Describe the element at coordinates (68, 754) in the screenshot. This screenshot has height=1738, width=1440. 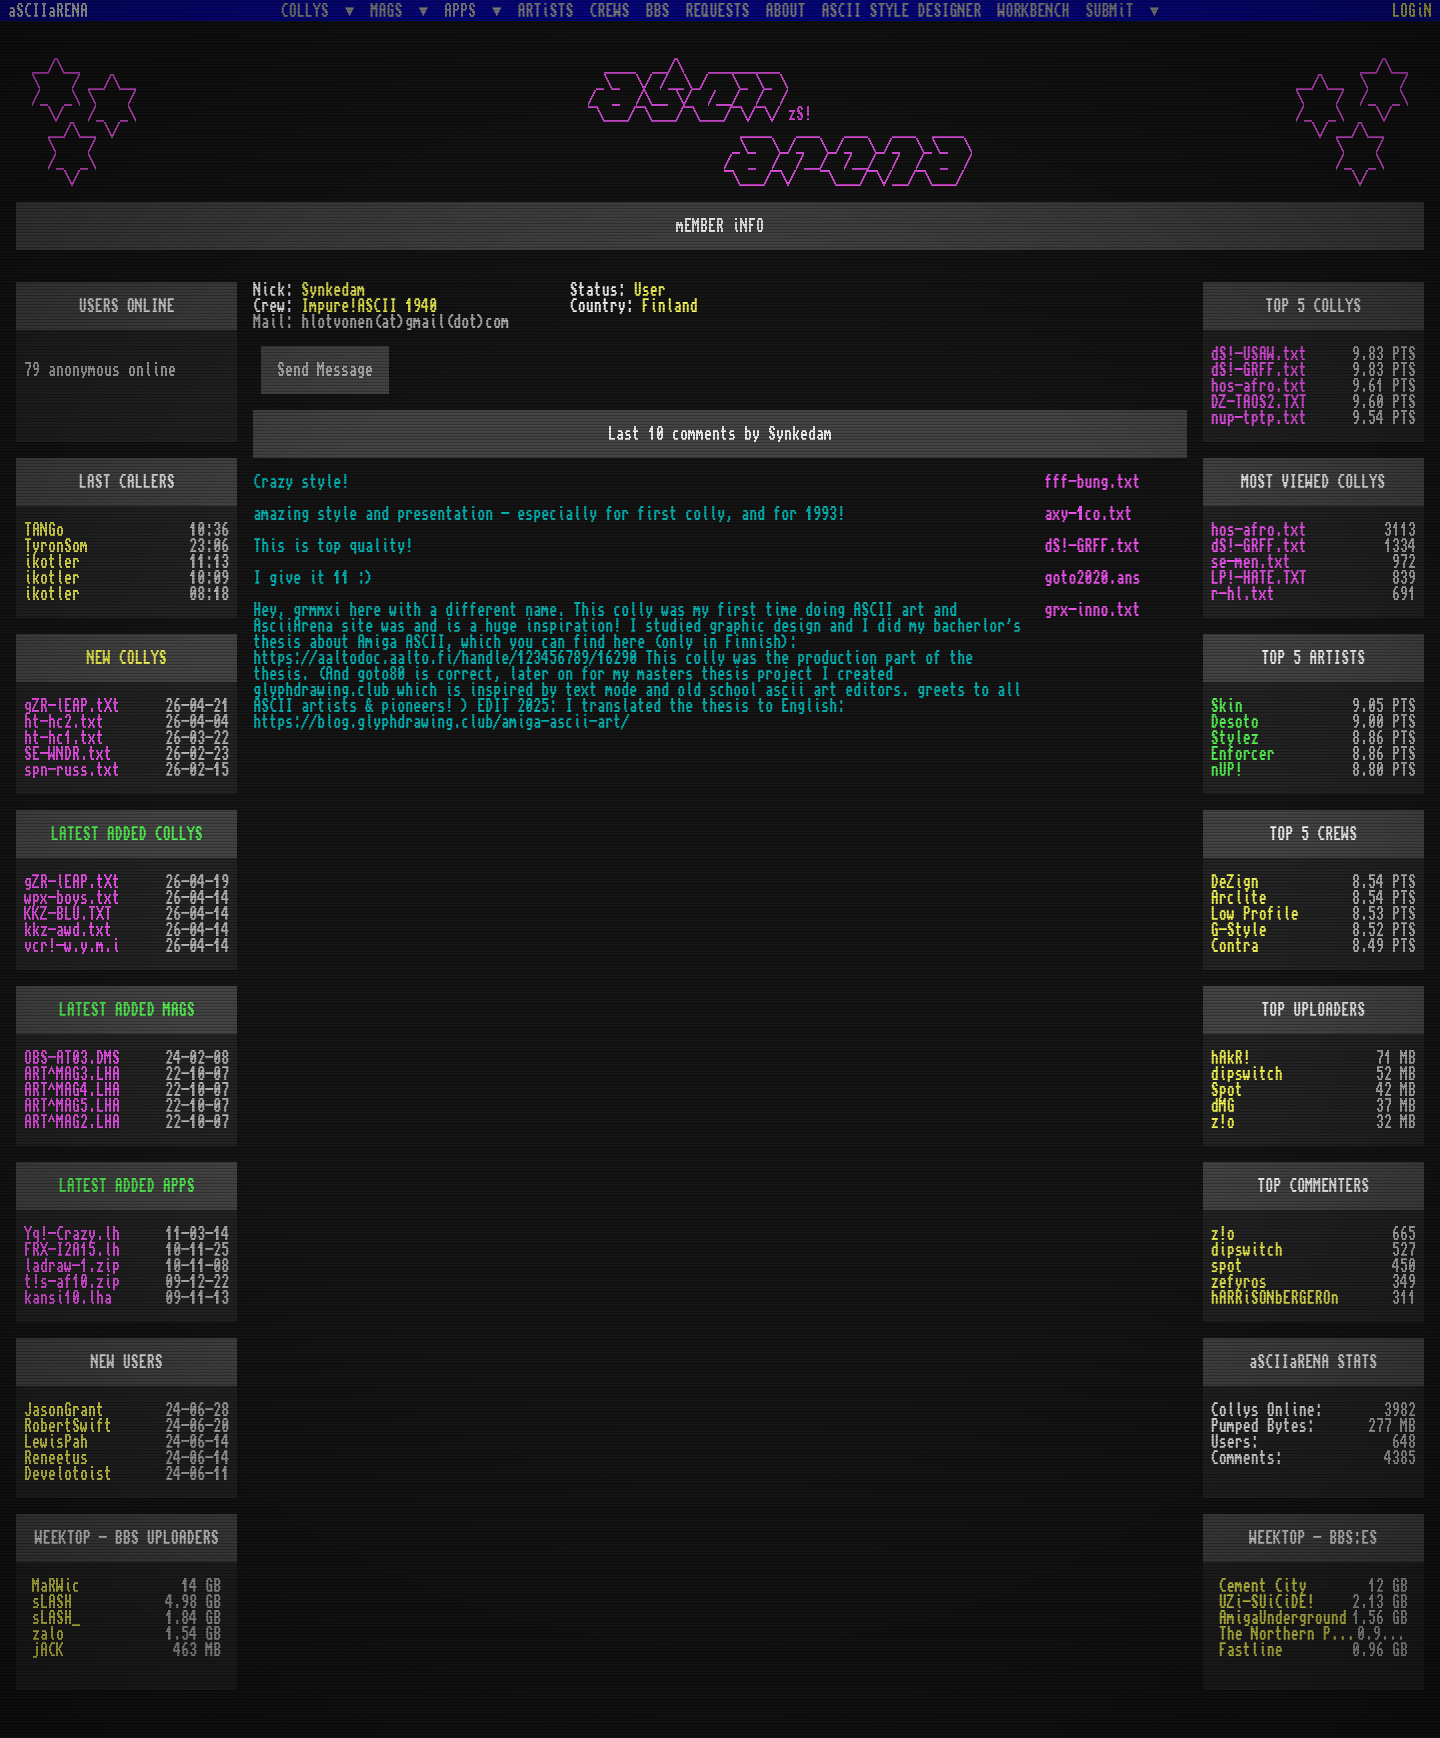
I see `SE-WNDR.txt` at that location.